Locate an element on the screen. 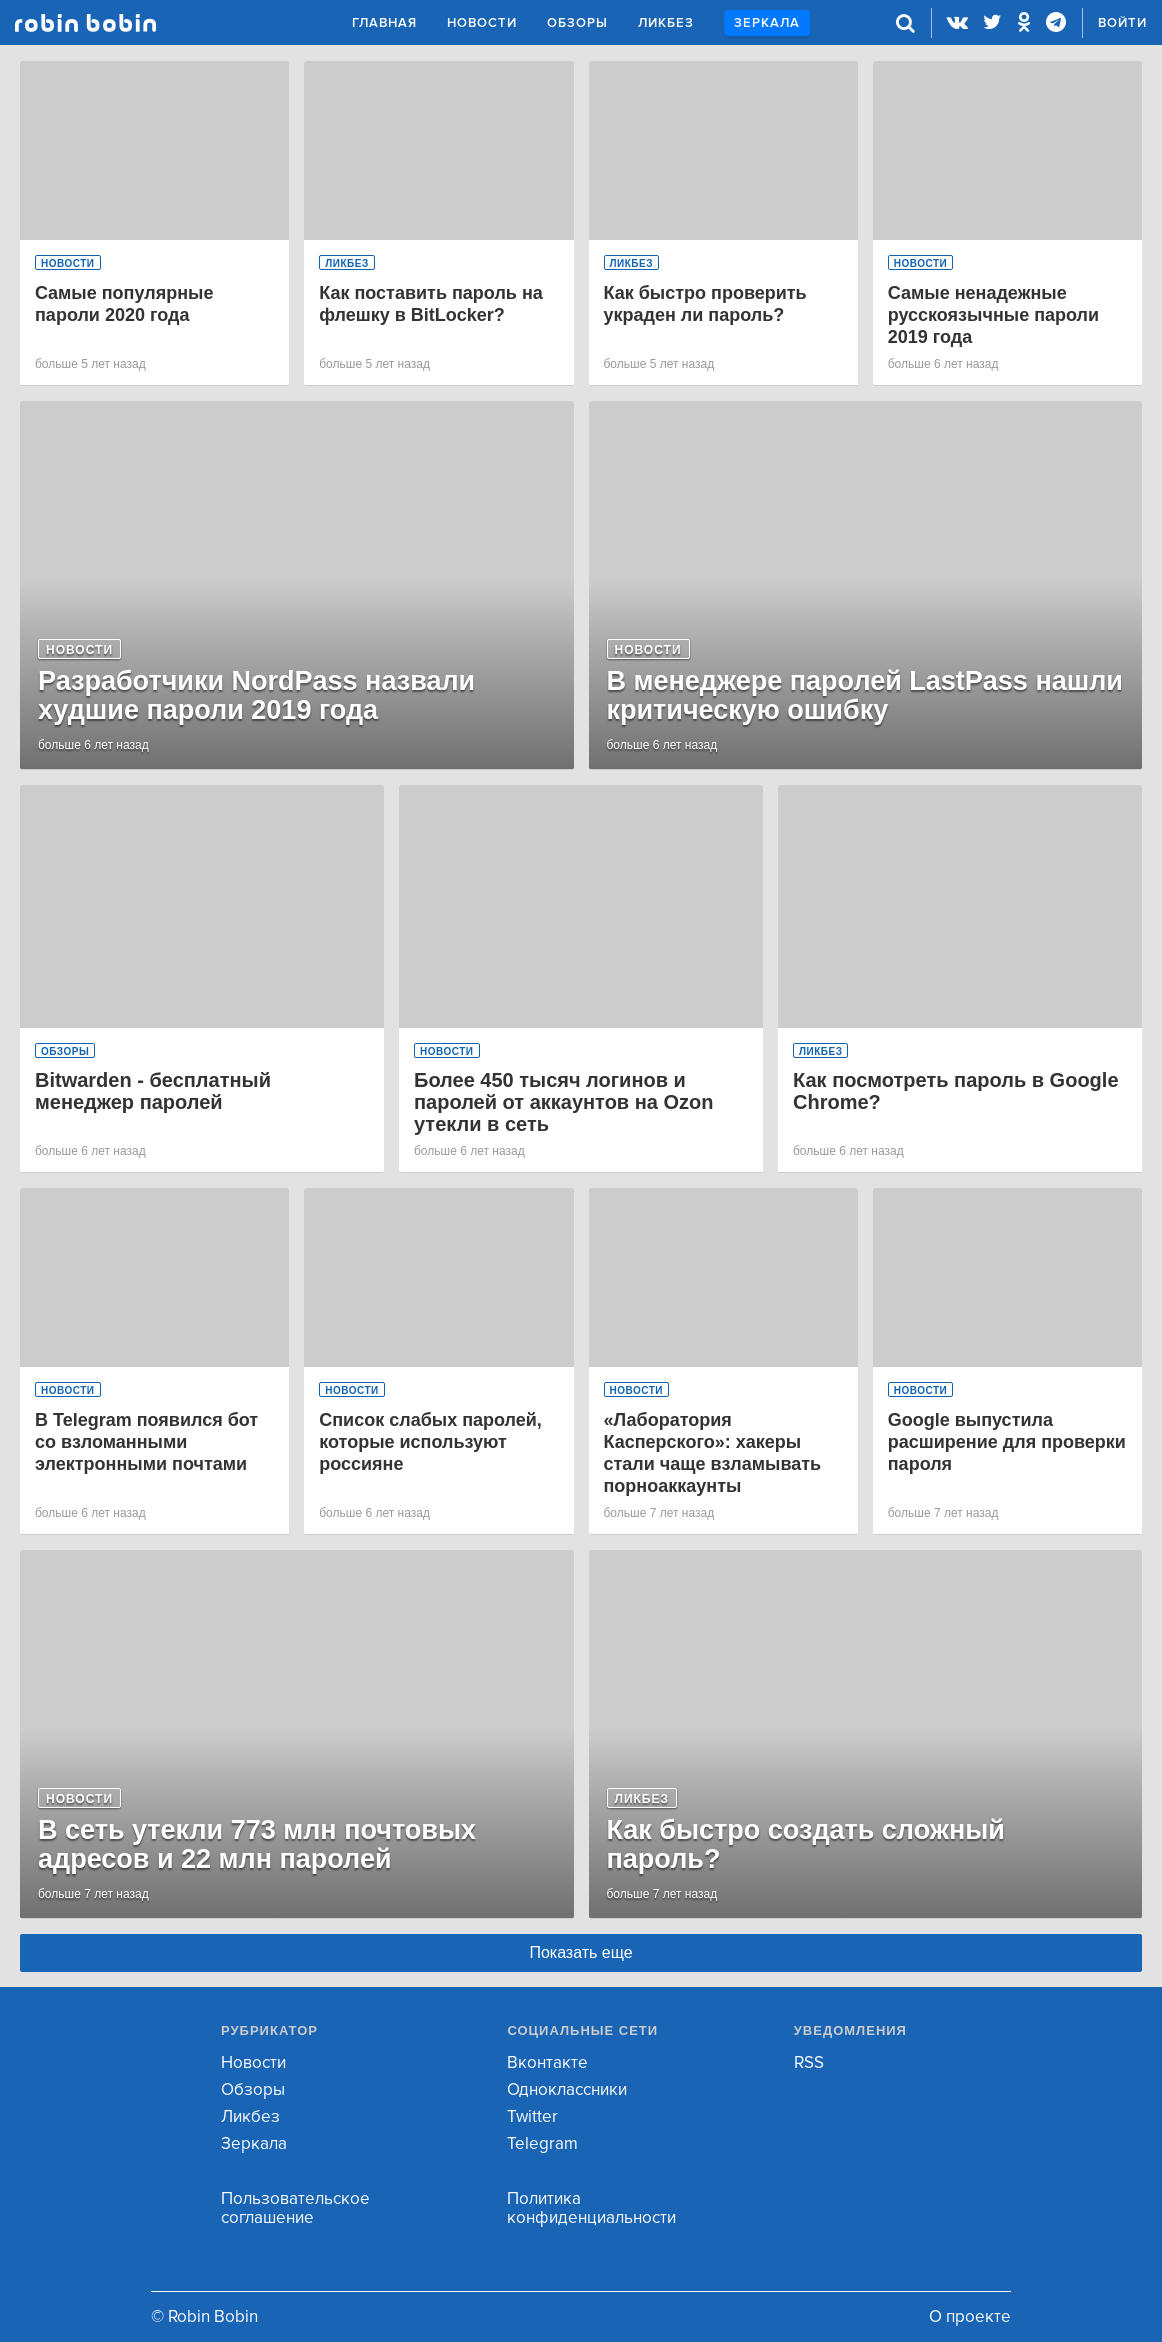 The width and height of the screenshot is (1162, 2342). Robin Bobin is located at coordinates (85, 23).